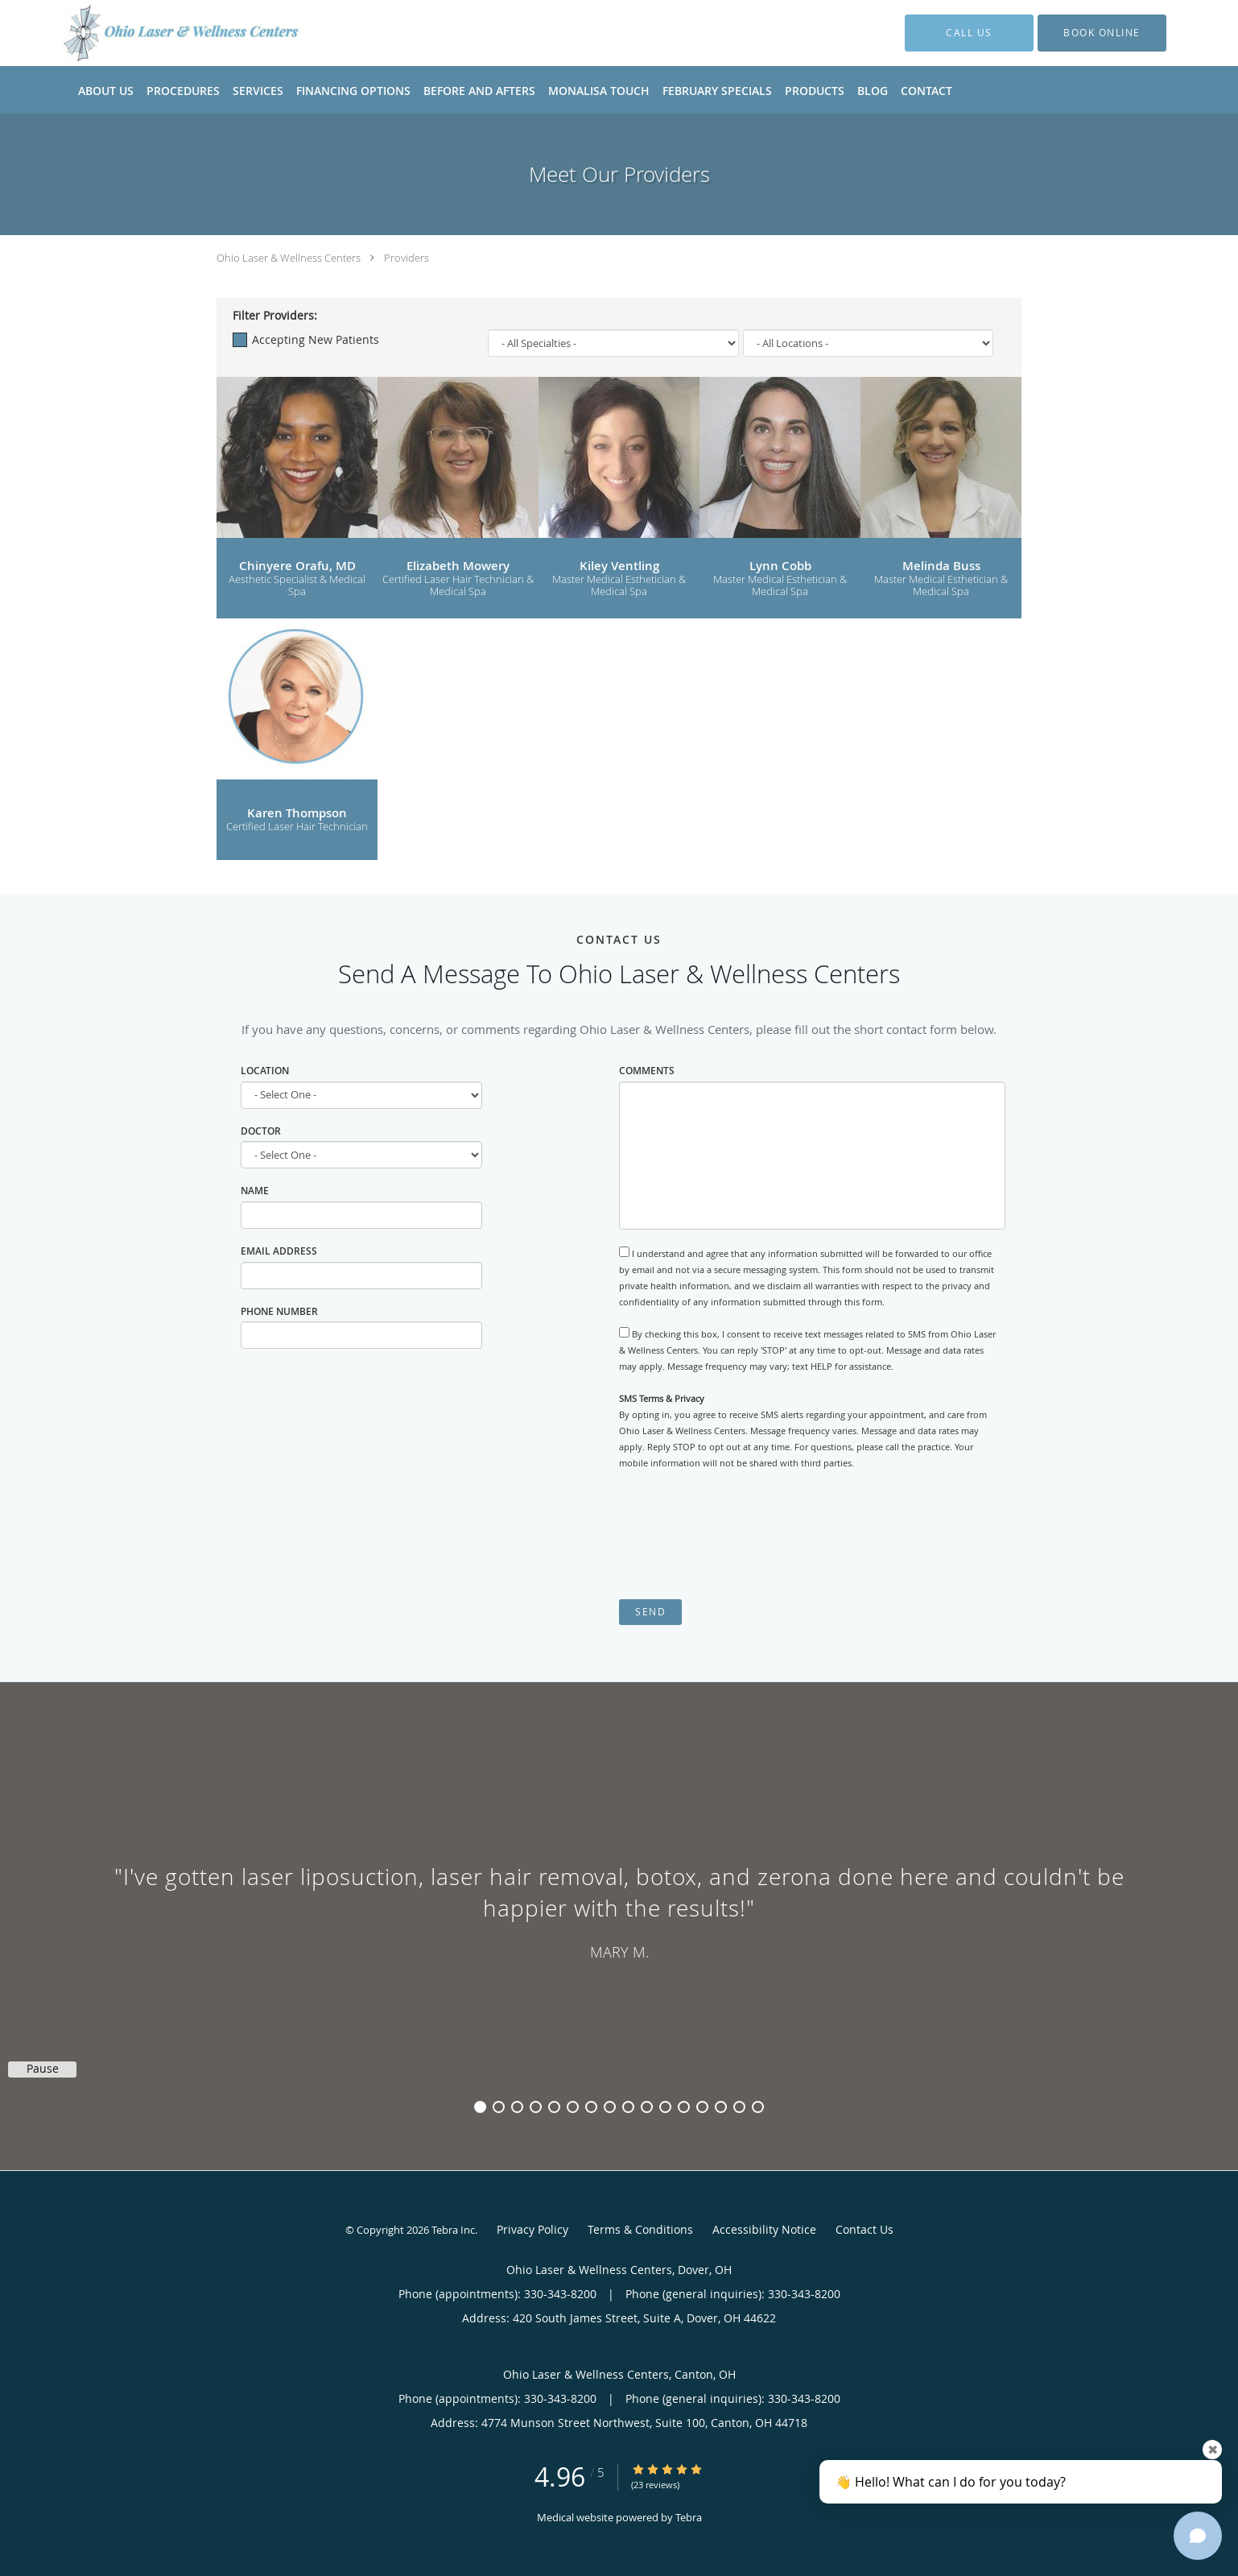 This screenshot has height=2576, width=1238. I want to click on 5 [button], so click(554, 2107).